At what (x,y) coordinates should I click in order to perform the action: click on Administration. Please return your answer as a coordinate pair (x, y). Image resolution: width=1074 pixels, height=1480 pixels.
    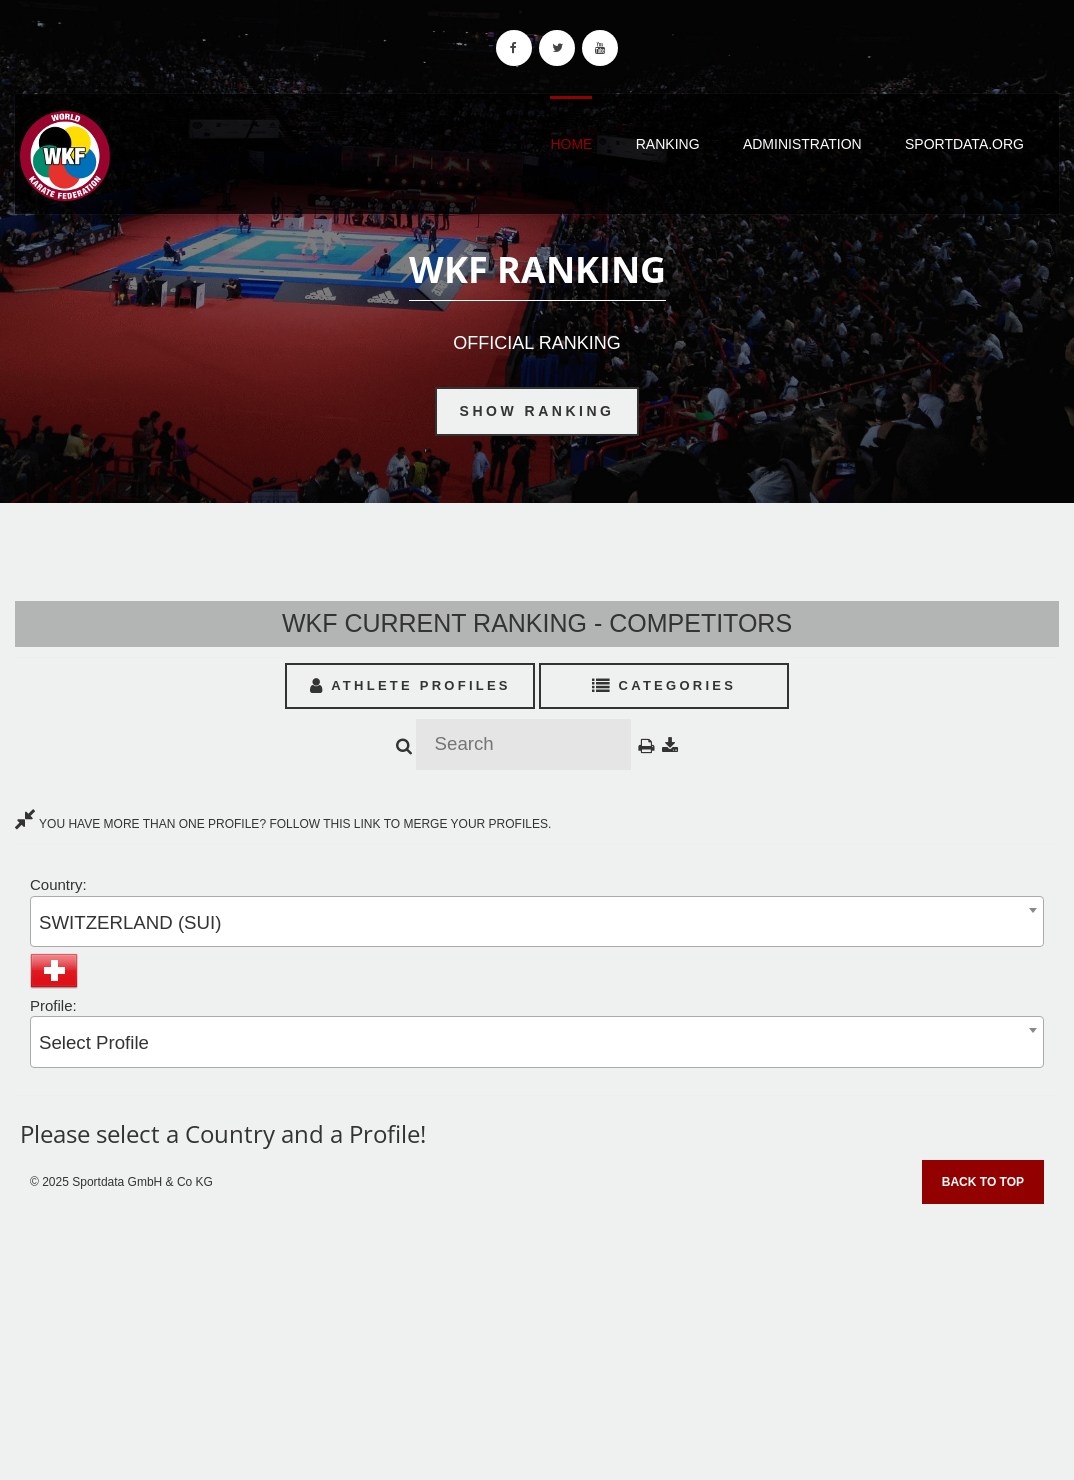
    Looking at the image, I should click on (802, 144).